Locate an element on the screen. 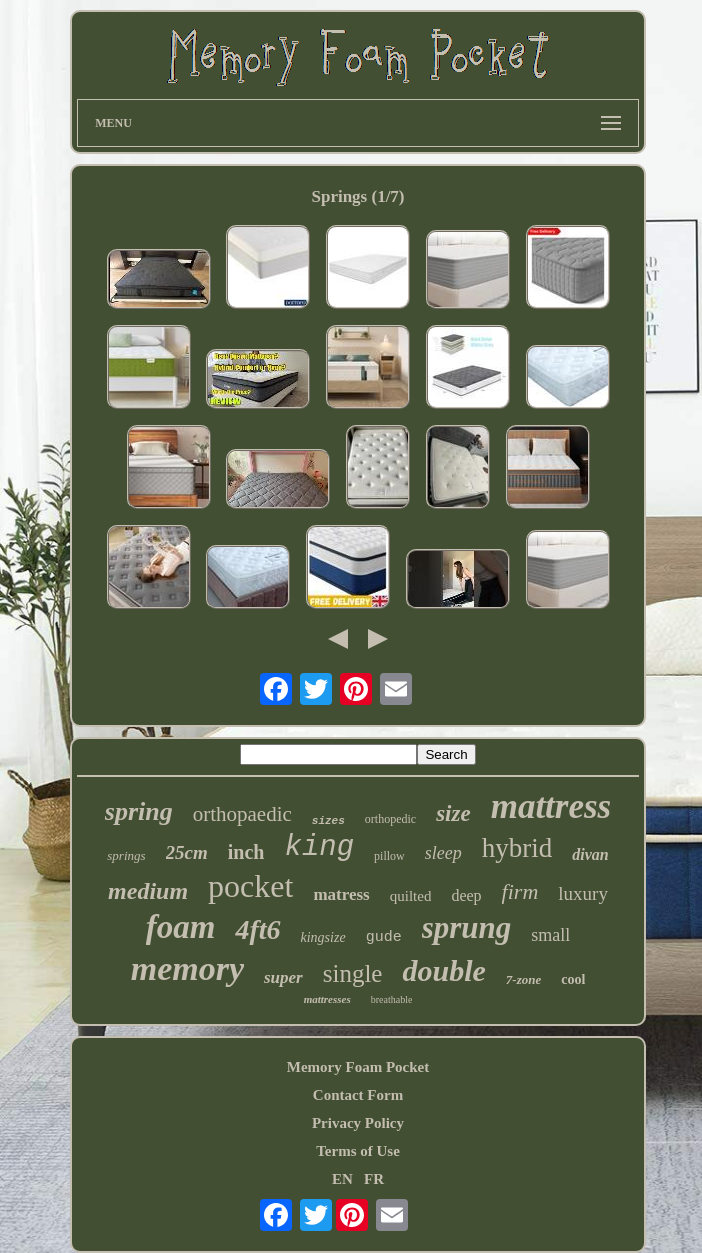  springs is located at coordinates (126, 855).